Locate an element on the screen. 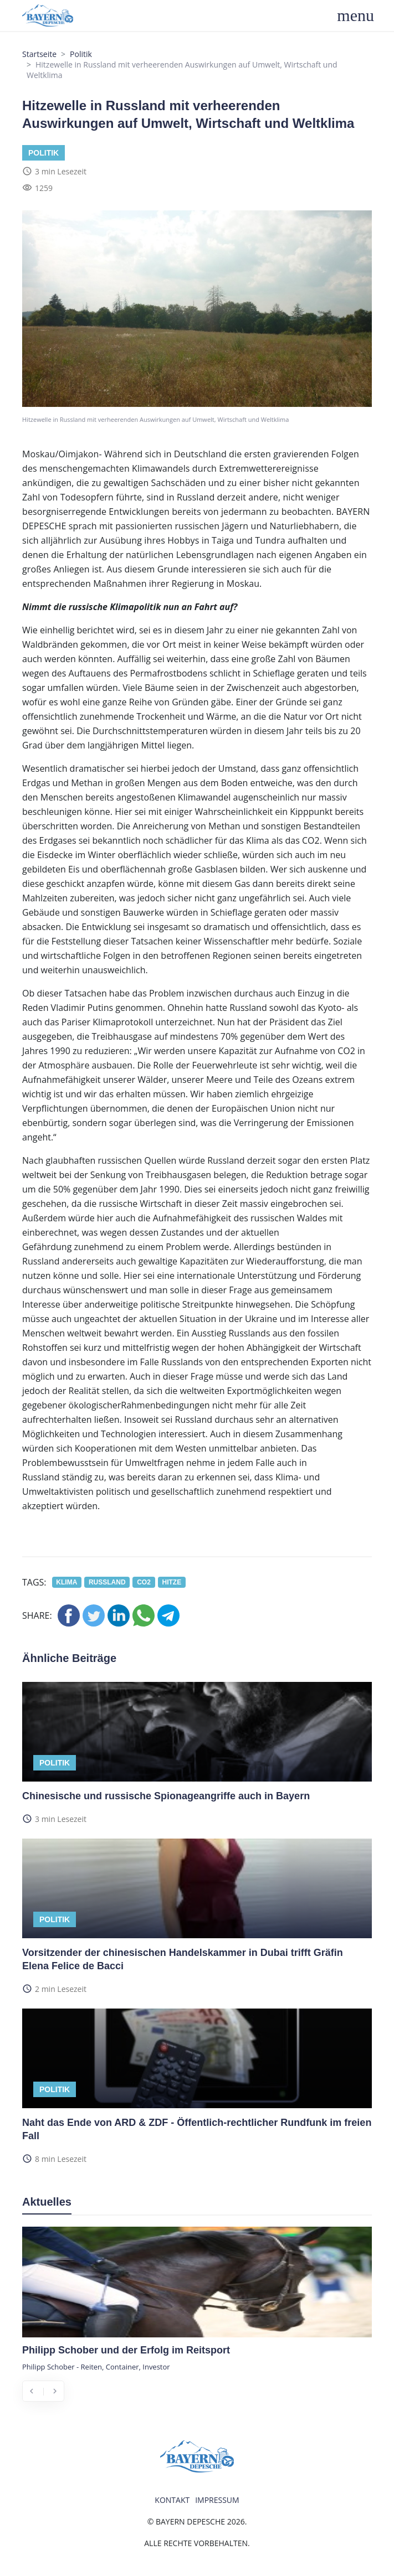 Image resolution: width=394 pixels, height=2576 pixels. Impressum is located at coordinates (217, 2500).